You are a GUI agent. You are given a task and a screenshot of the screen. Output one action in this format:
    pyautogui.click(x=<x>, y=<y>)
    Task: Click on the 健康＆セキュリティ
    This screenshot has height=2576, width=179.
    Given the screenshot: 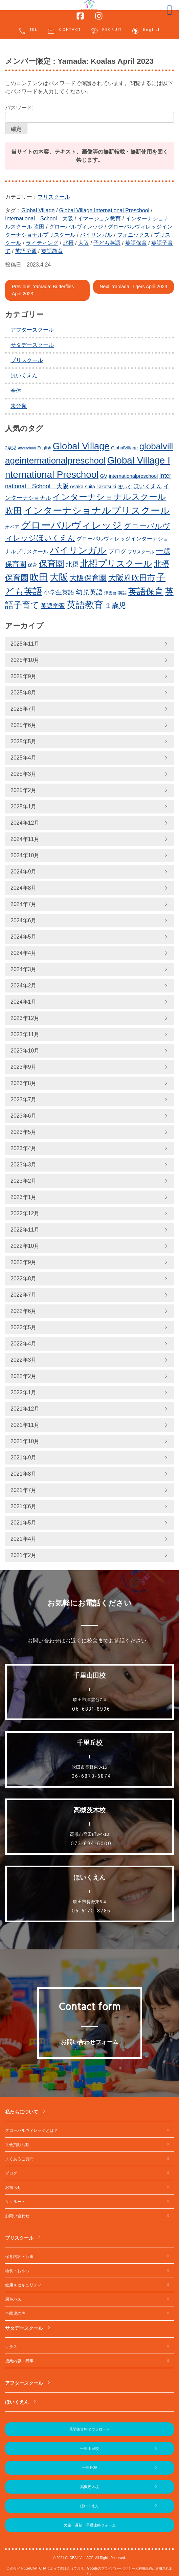 What is the action you would take?
    pyautogui.click(x=23, y=2285)
    